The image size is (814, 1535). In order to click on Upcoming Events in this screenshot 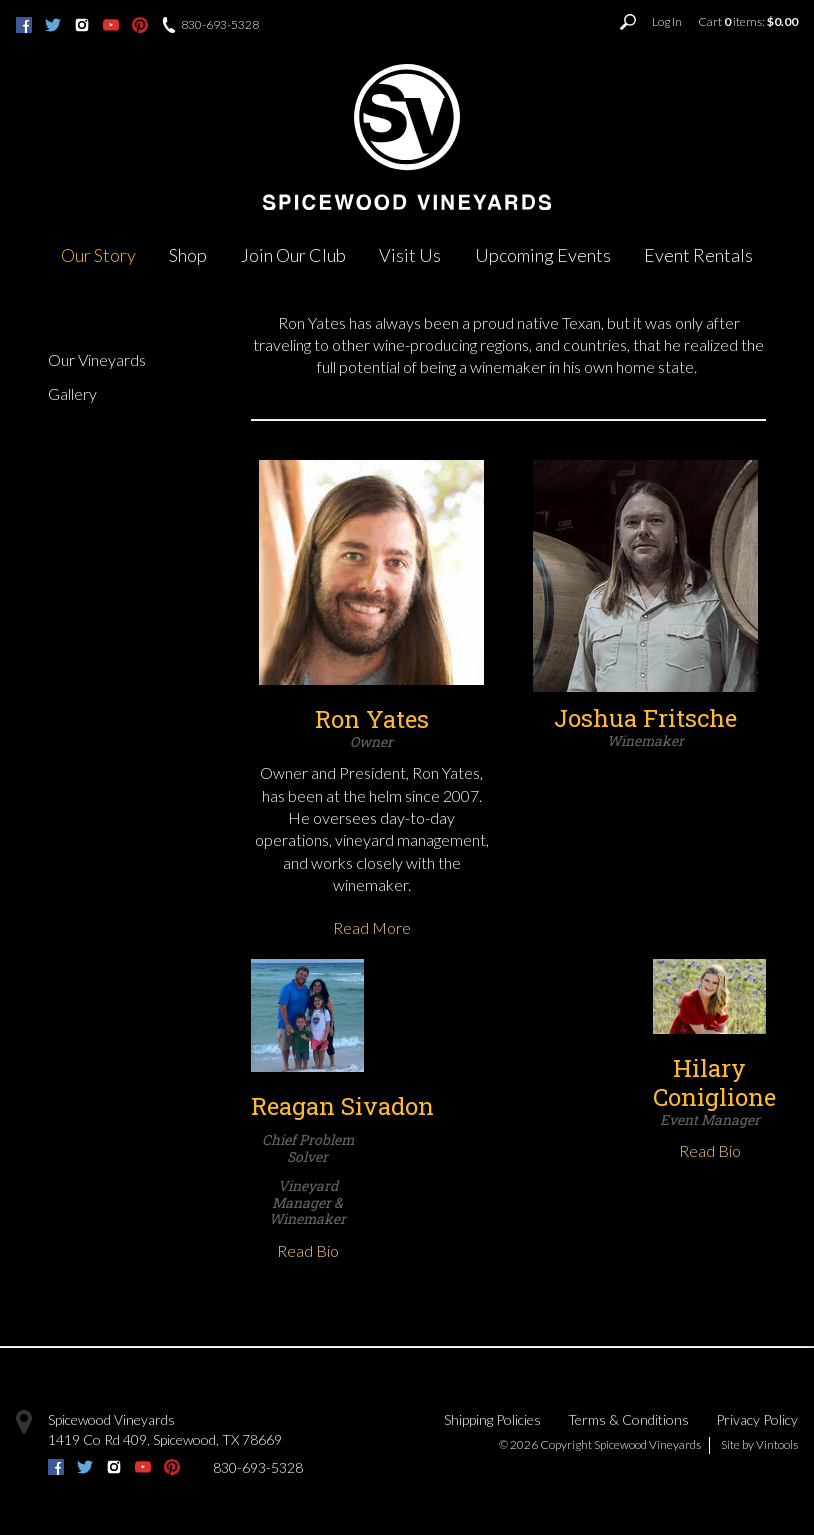, I will do `click(543, 255)`.